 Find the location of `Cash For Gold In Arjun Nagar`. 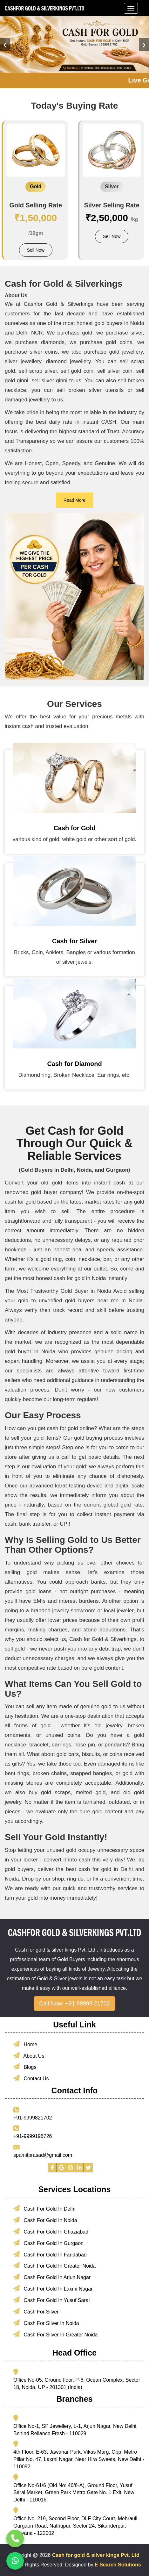

Cash For Gold In Arjun Nagar is located at coordinates (52, 2277).